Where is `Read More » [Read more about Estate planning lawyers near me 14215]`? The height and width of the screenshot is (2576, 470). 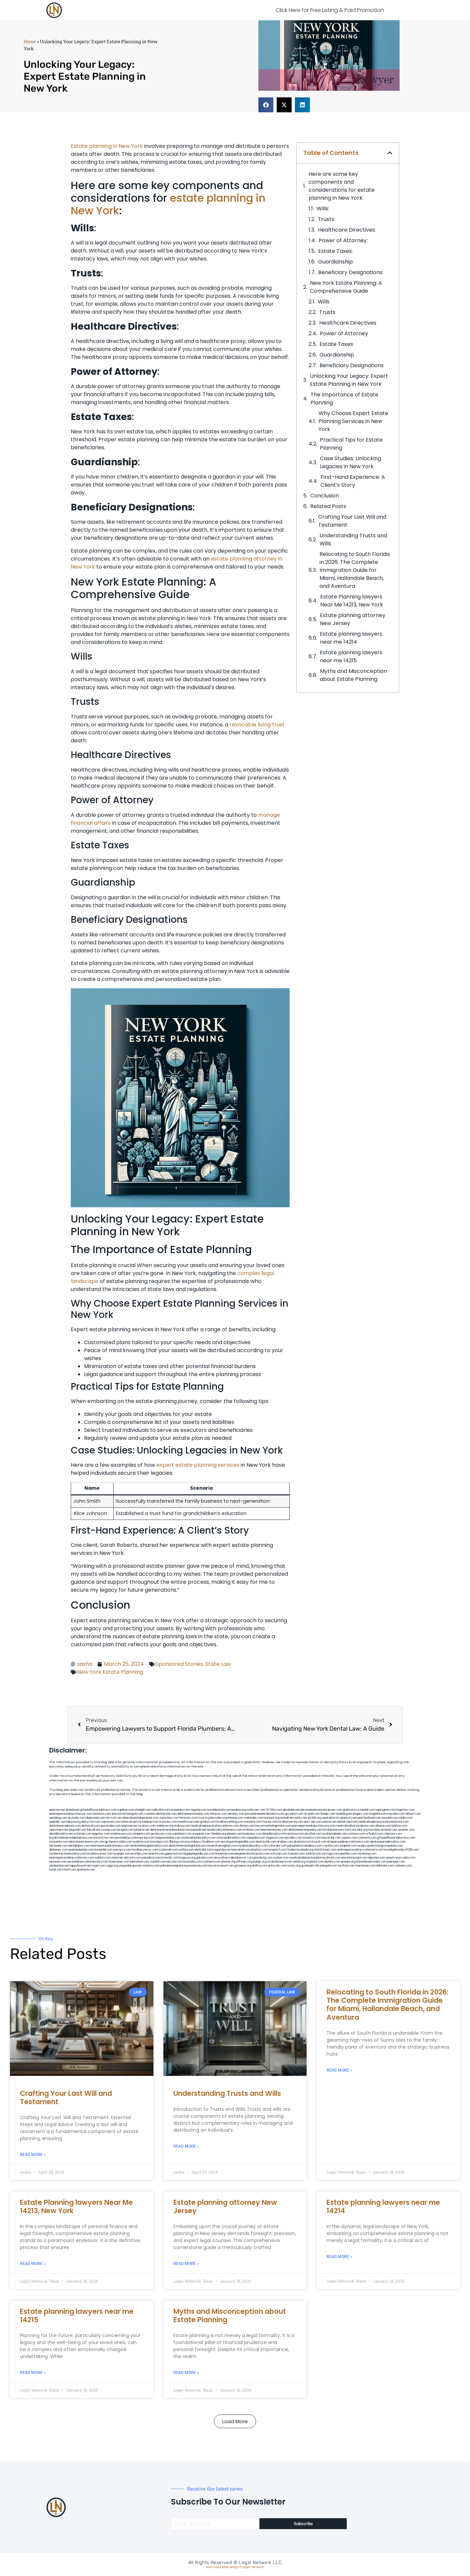
Read More » [Read more about Estate planning lawyers near me 14215] is located at coordinates (33, 2372).